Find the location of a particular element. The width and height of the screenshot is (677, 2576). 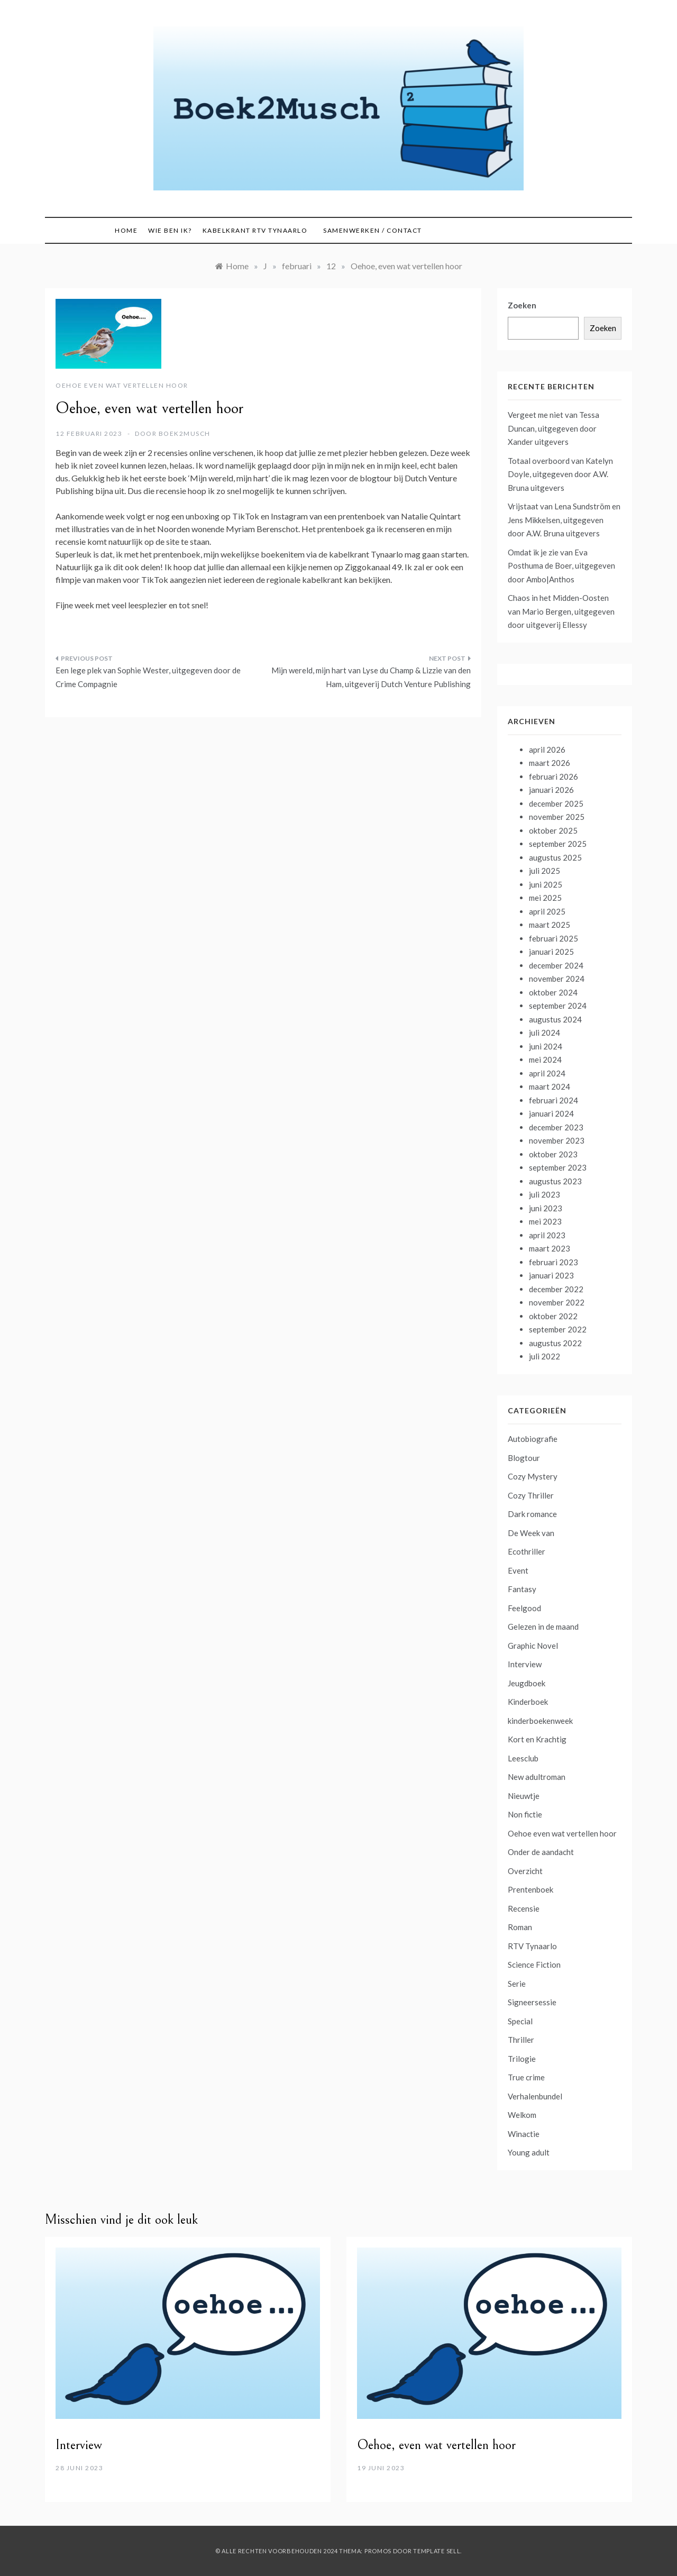

december 2025 is located at coordinates (556, 803).